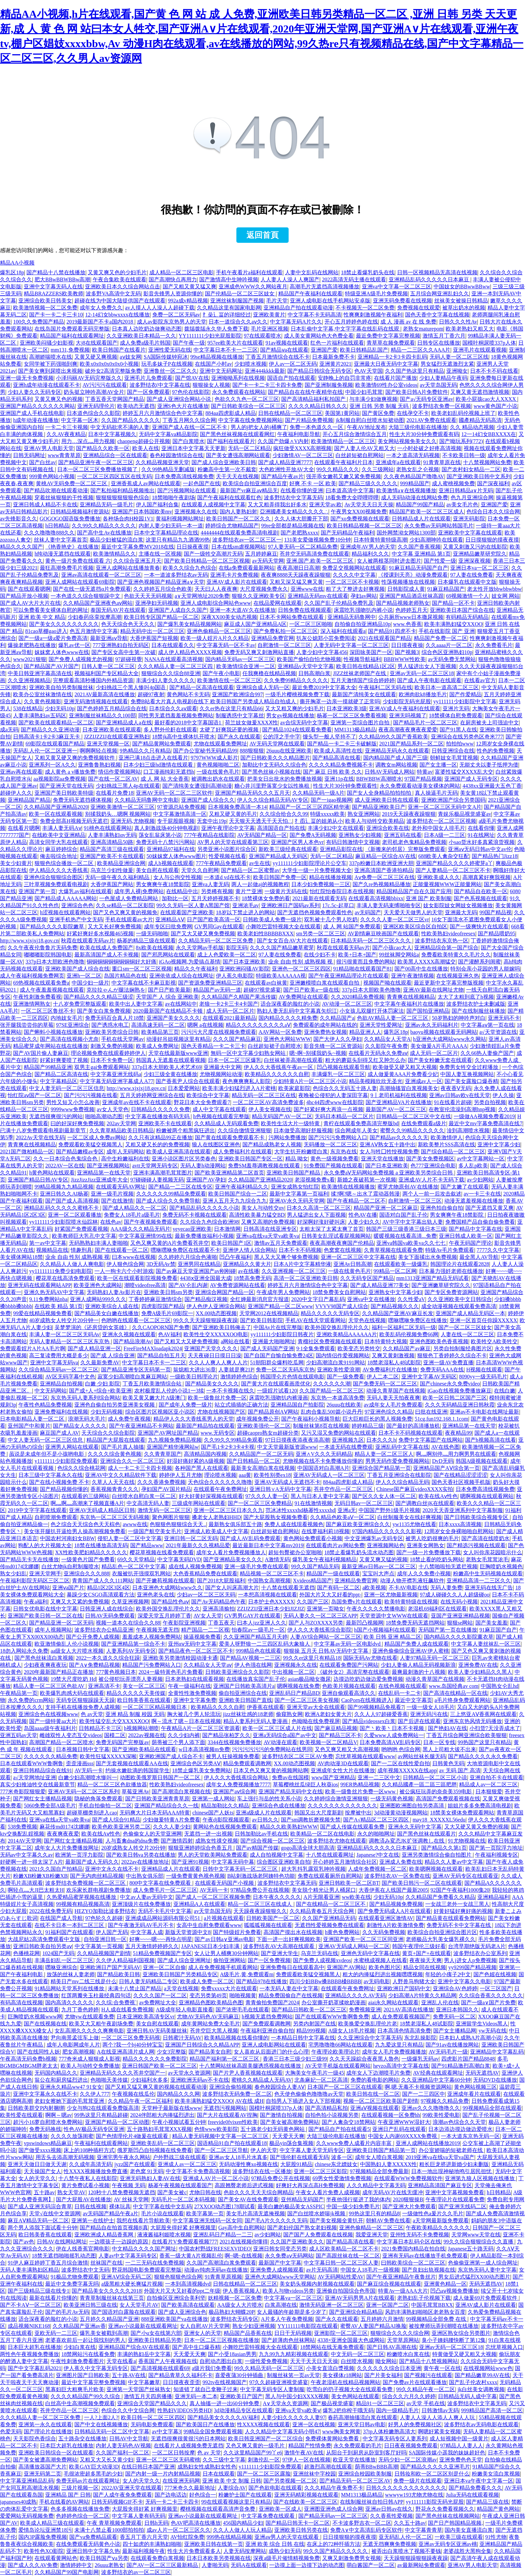 This screenshot has width=525, height=2576. I want to click on 波多野结衣AV大高潮在线观看, so click(279, 1946).